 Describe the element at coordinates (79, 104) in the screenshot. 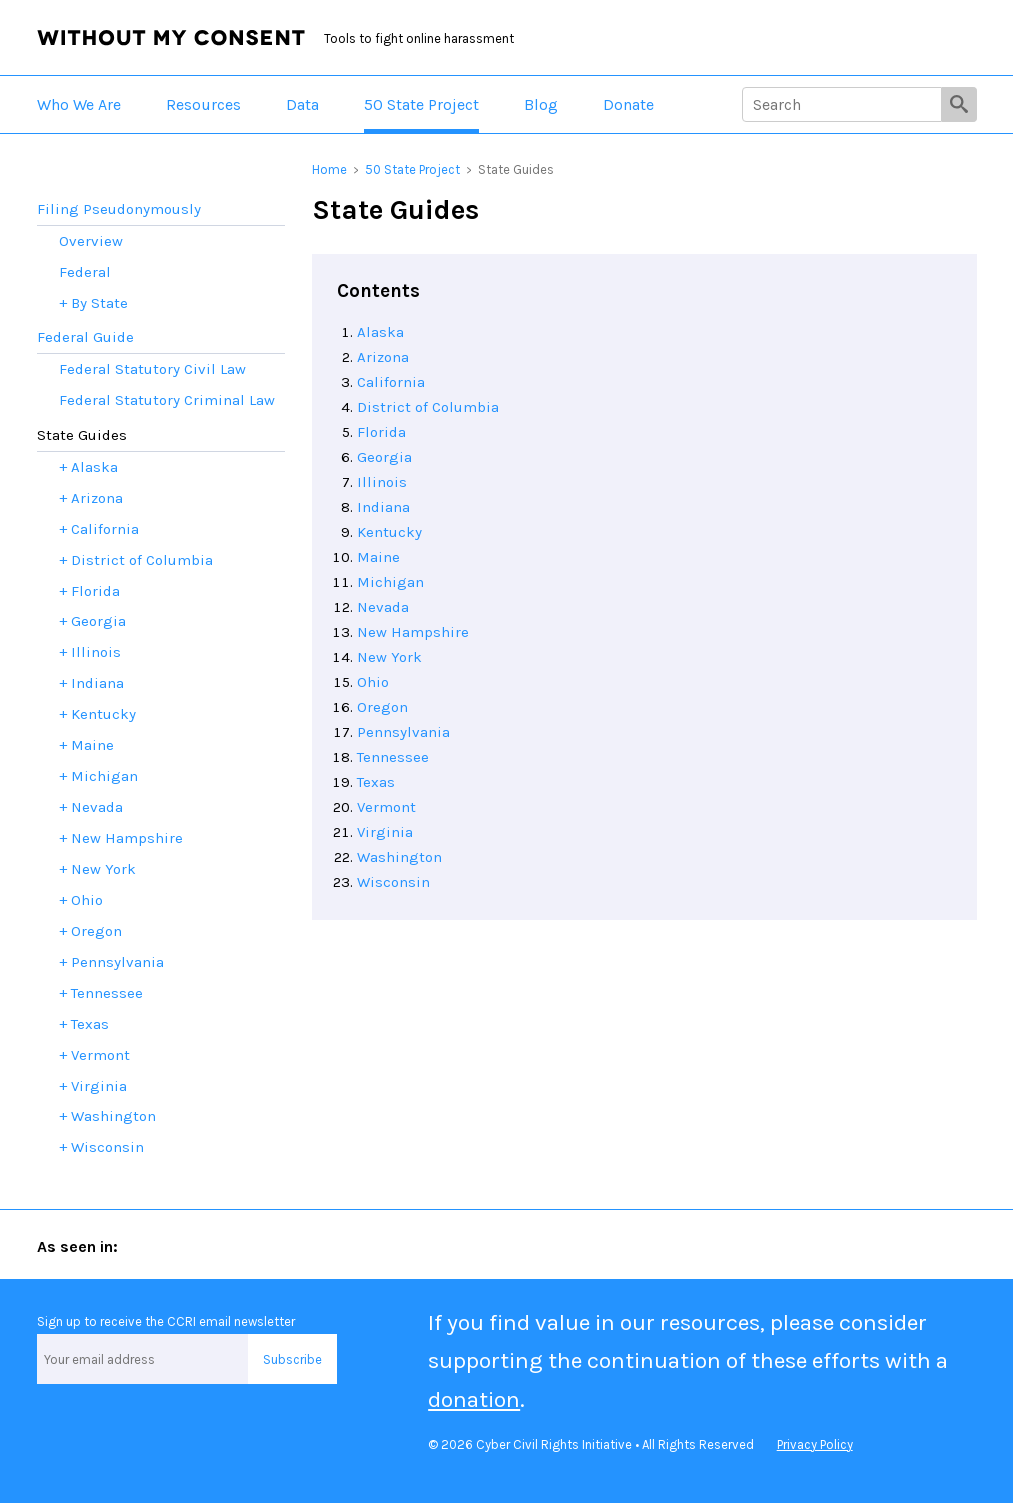

I see `Who We Are` at that location.